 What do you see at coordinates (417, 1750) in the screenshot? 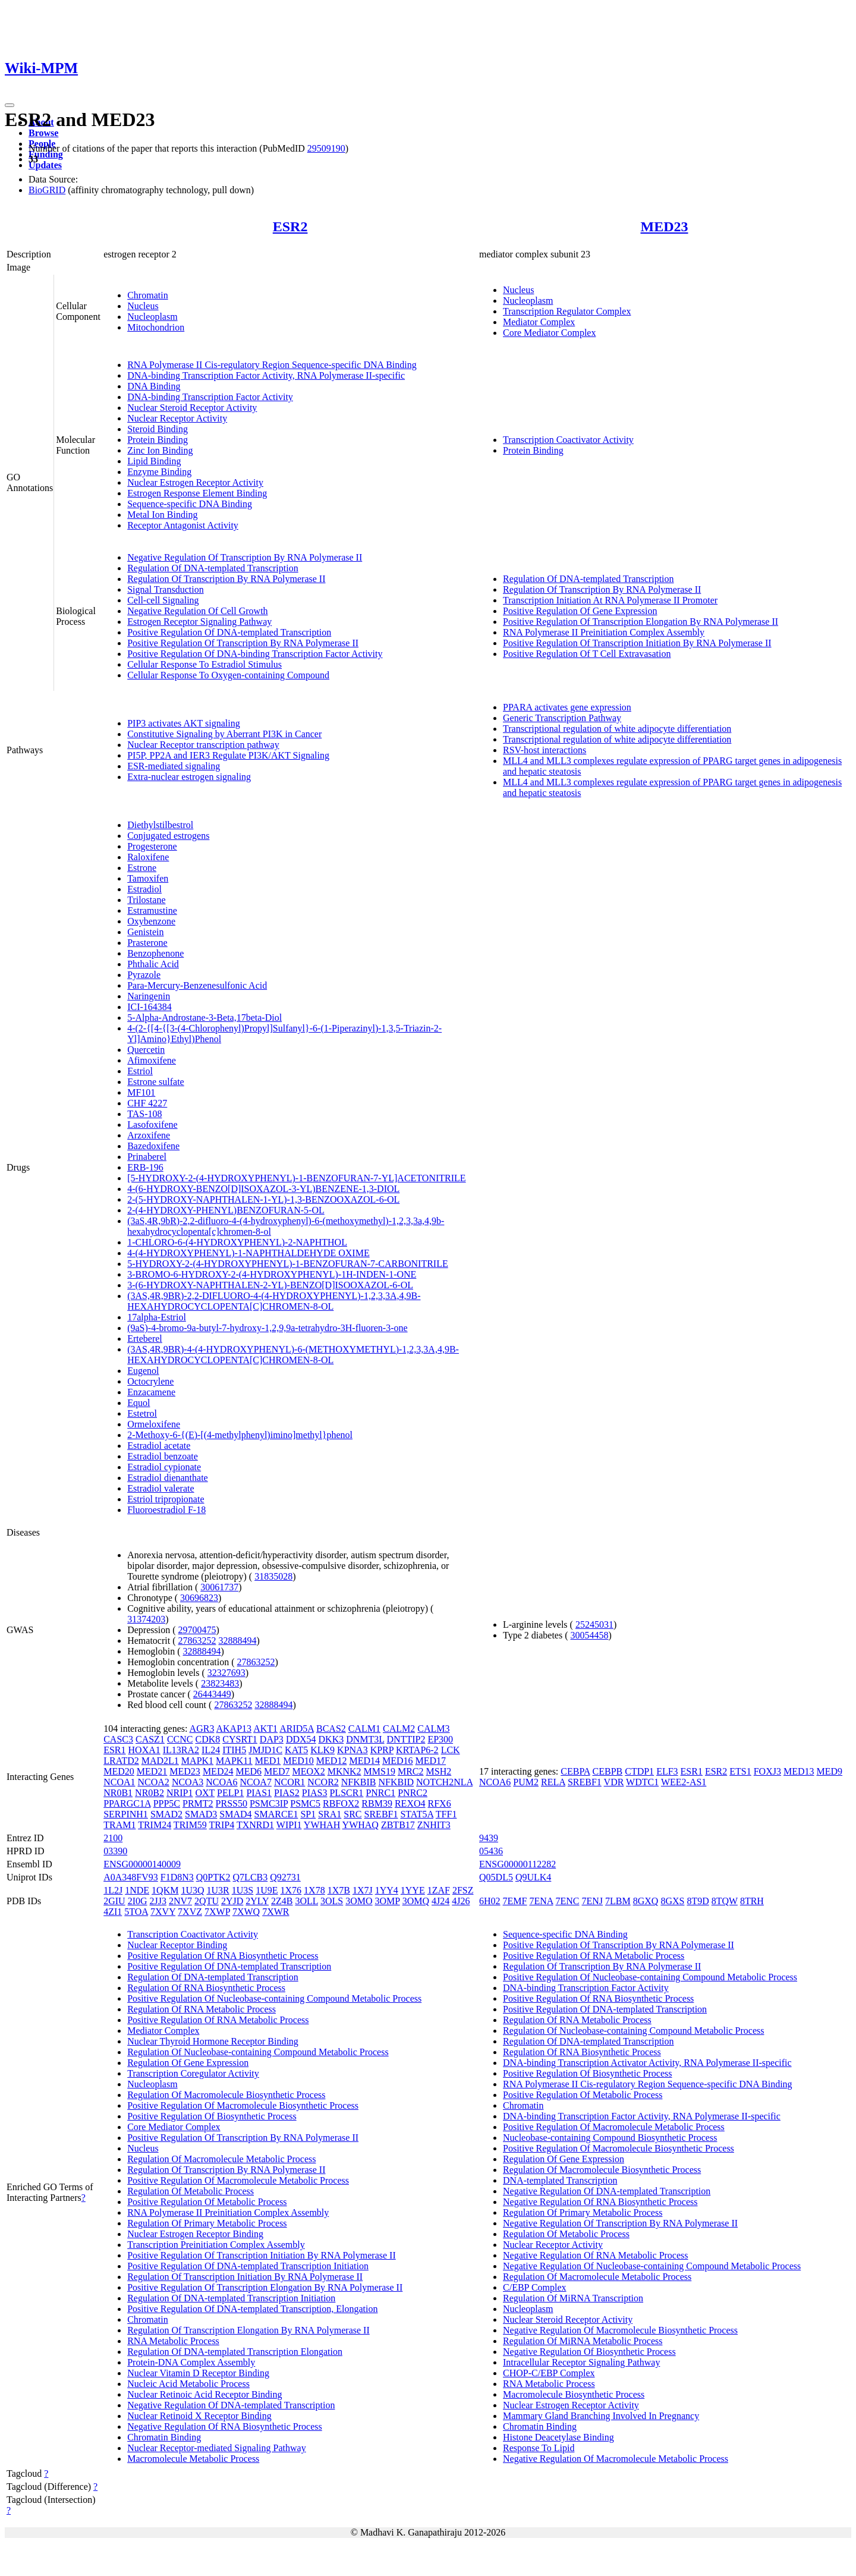
I see `KRTAP6-2` at bounding box center [417, 1750].